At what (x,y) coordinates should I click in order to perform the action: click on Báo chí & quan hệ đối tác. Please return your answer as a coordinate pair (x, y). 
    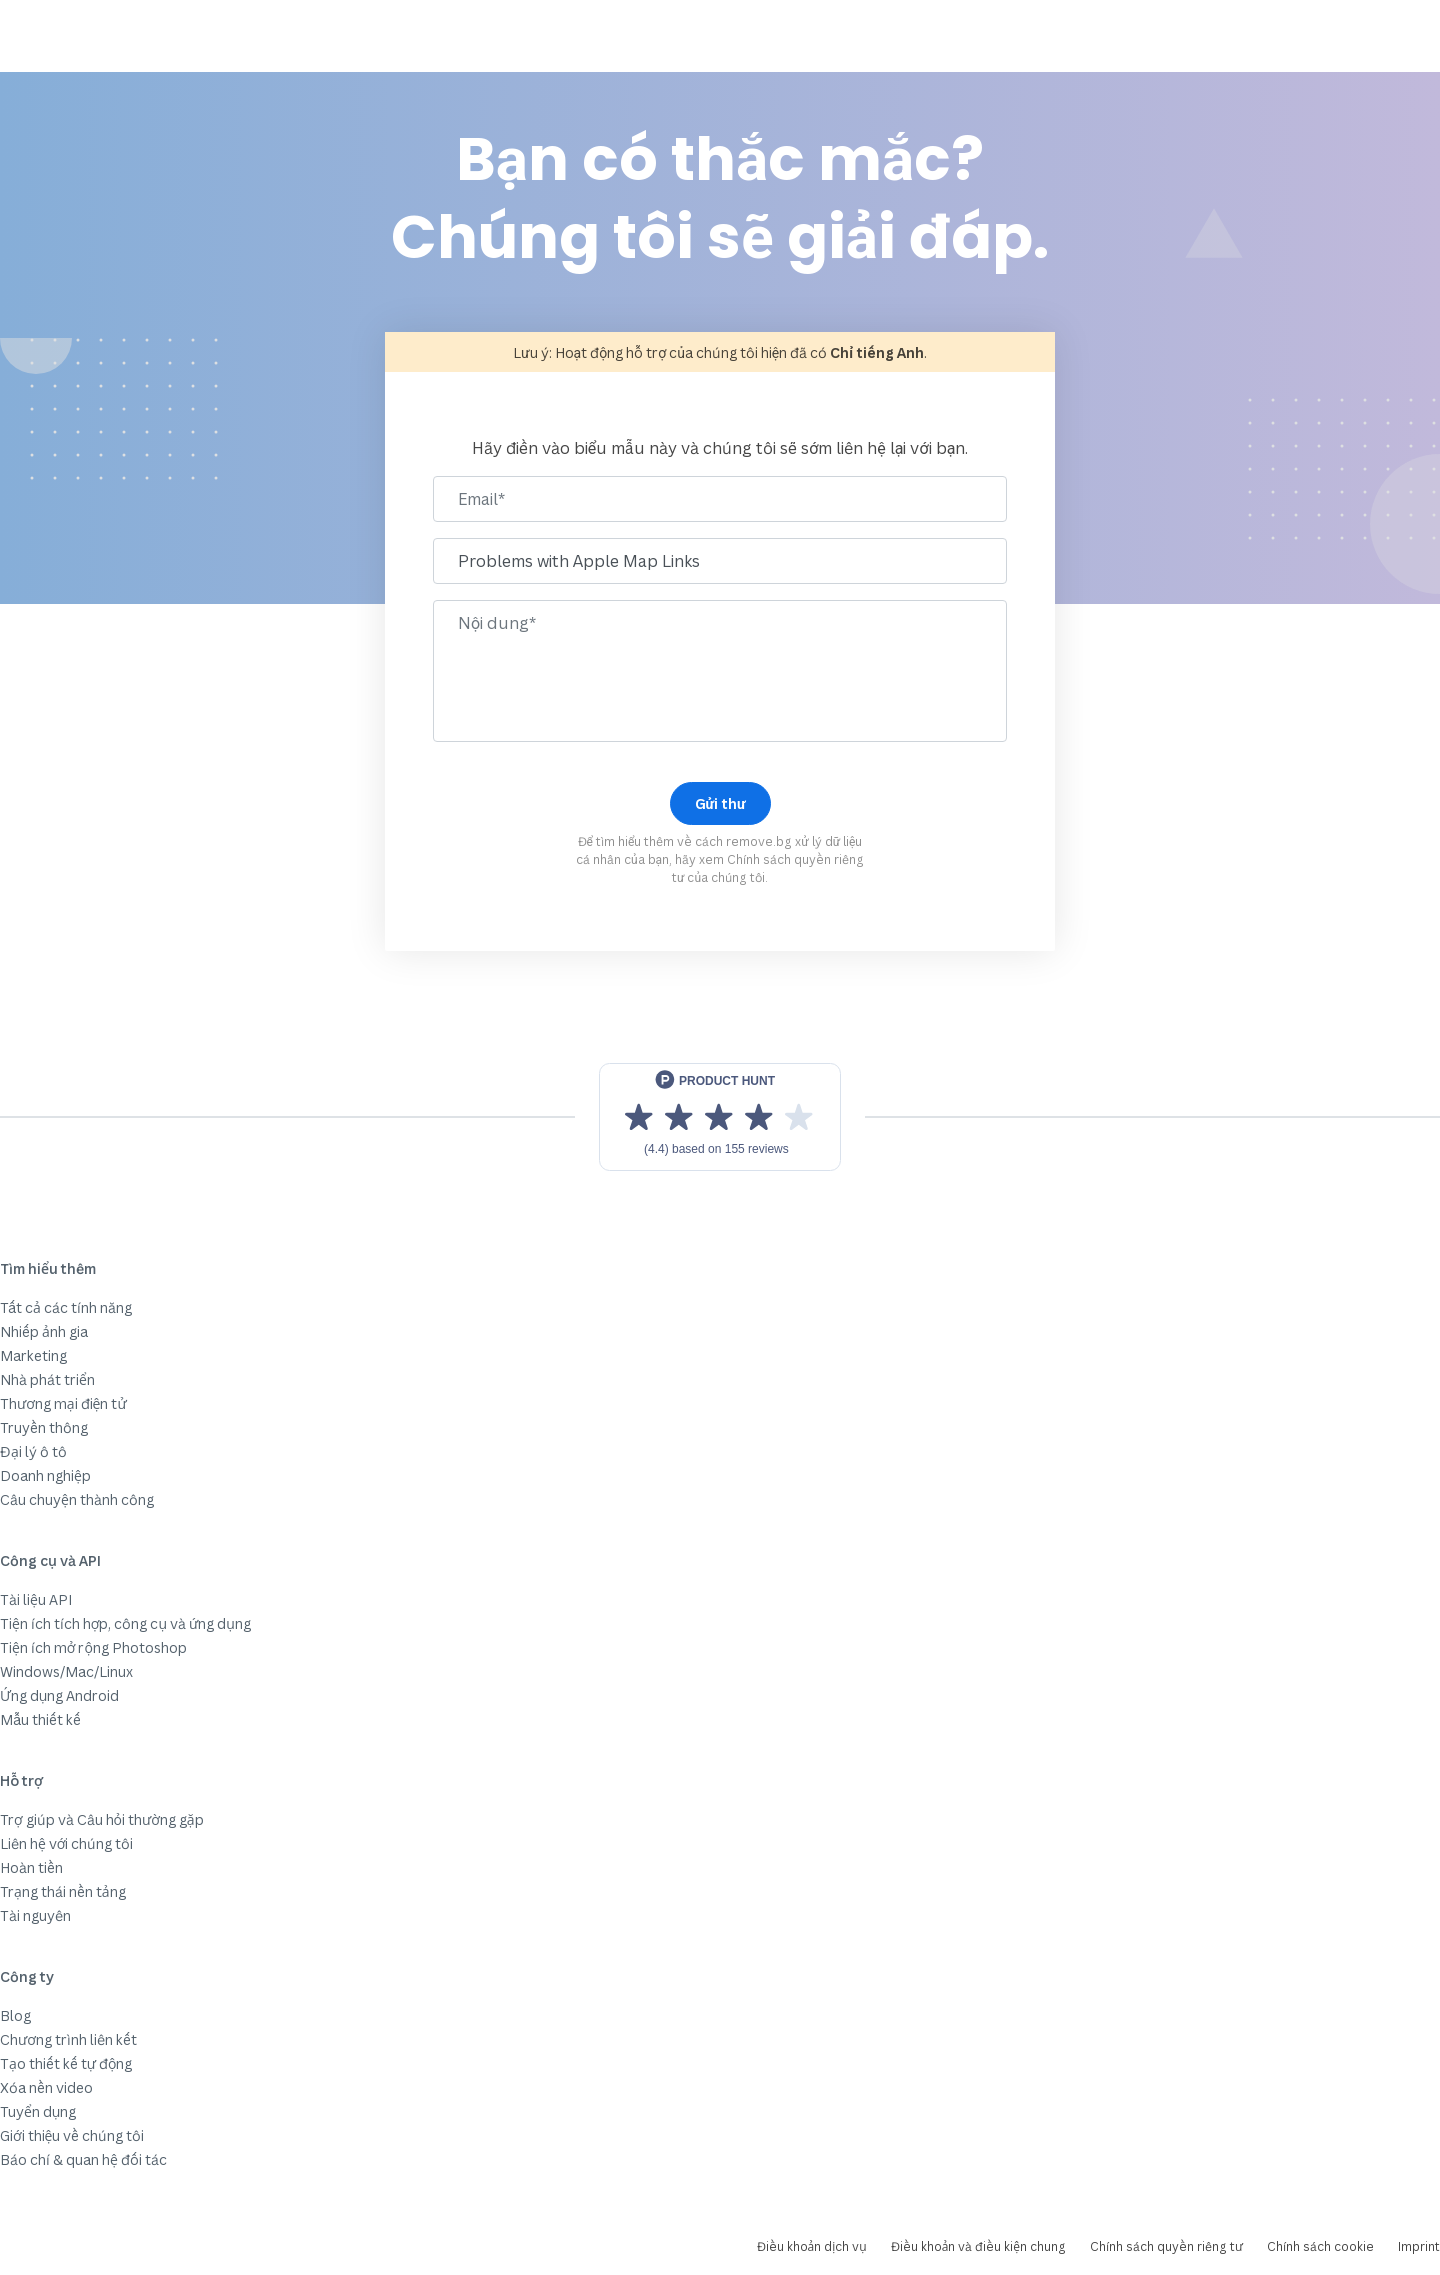
    Looking at the image, I should click on (83, 2159).